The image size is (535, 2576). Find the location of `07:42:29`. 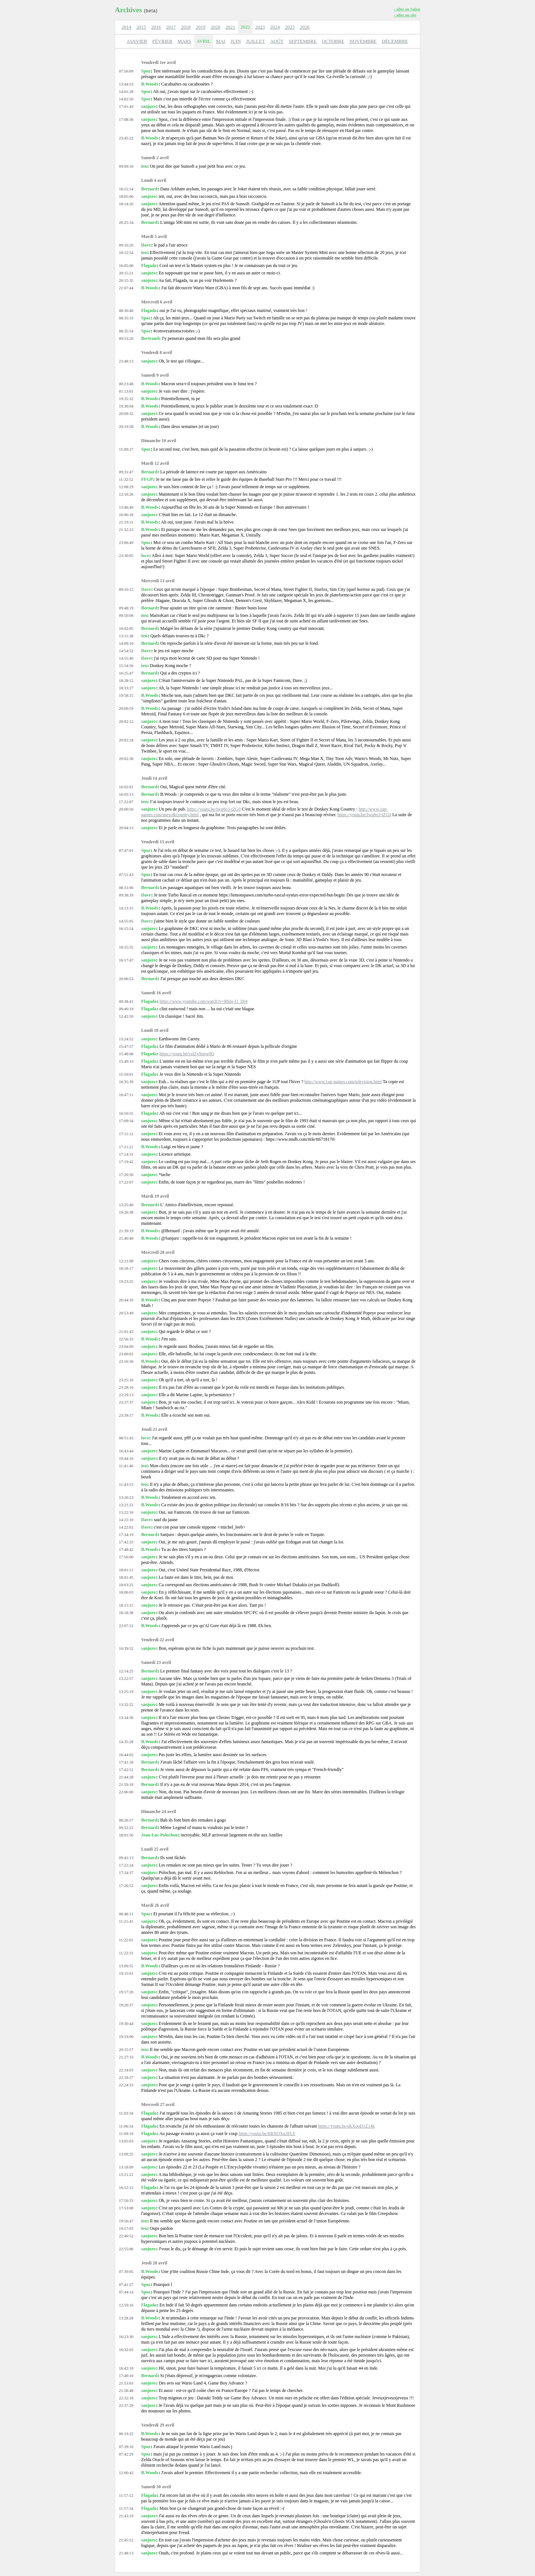

07:42:29 is located at coordinates (126, 2454).